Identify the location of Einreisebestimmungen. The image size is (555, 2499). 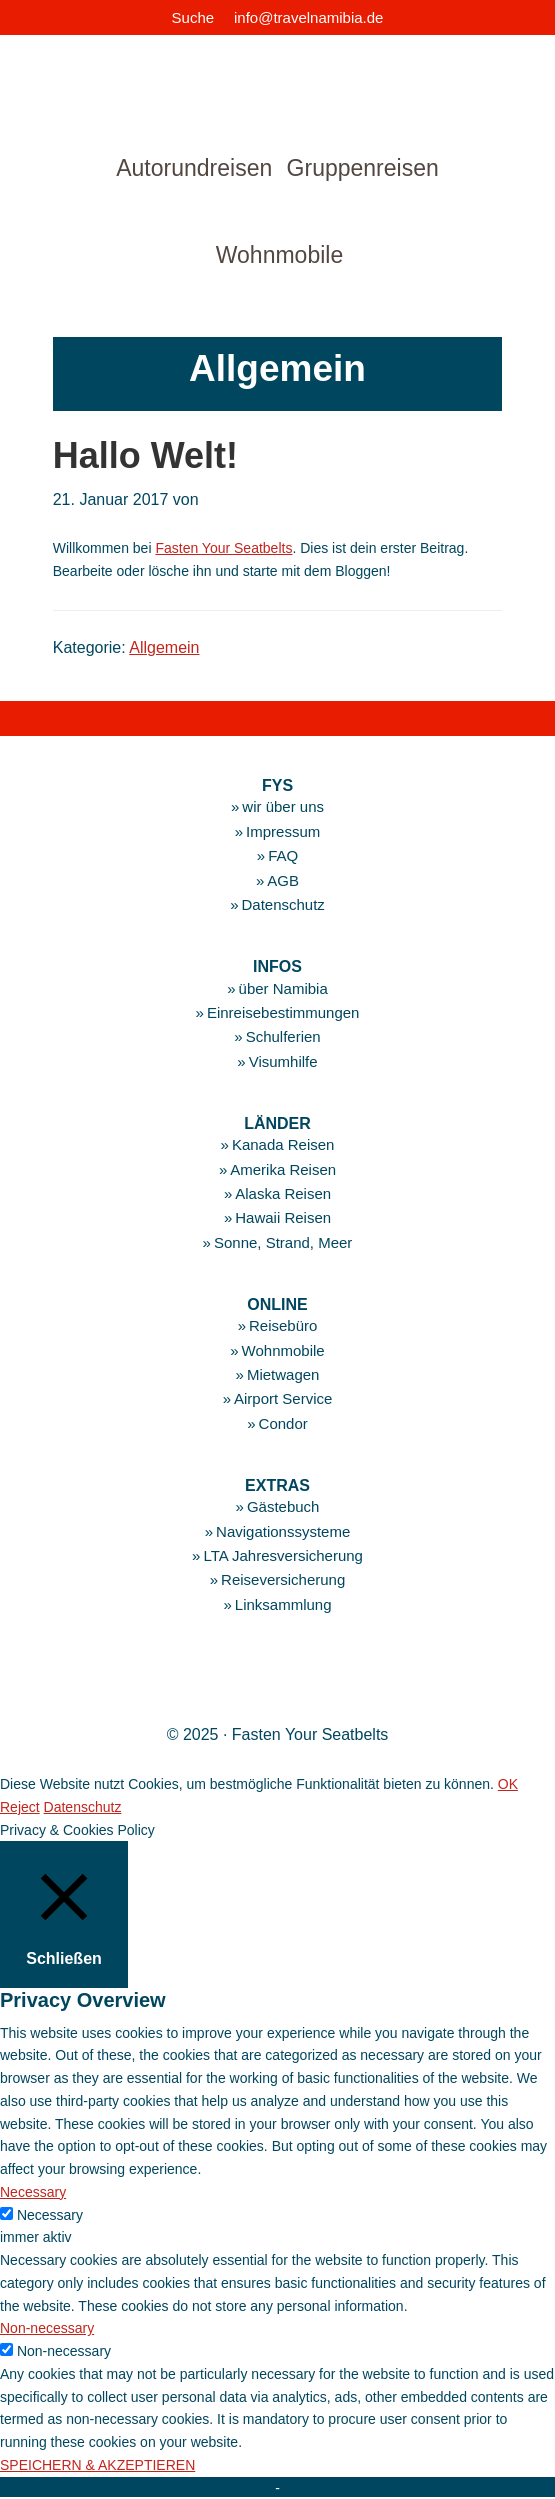
(283, 1012).